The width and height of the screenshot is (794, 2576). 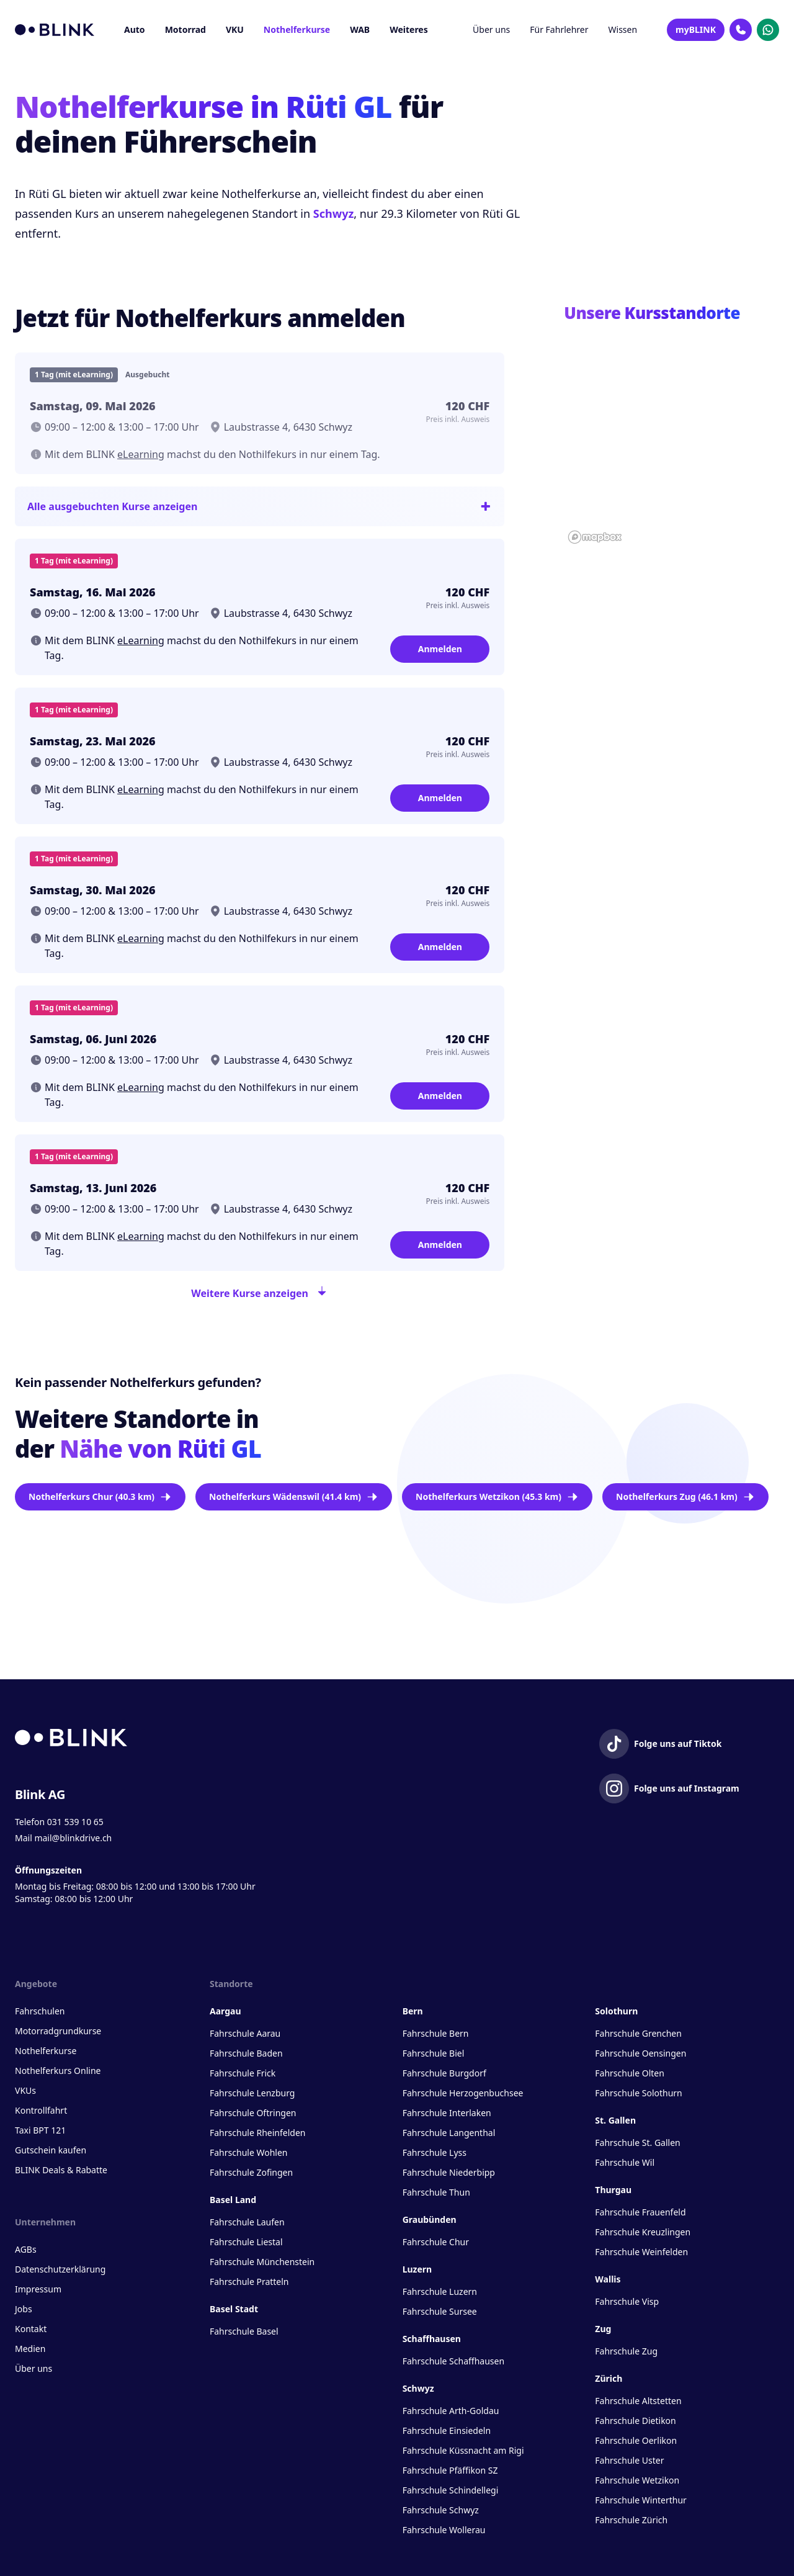 I want to click on Wallis, so click(x=607, y=2279).